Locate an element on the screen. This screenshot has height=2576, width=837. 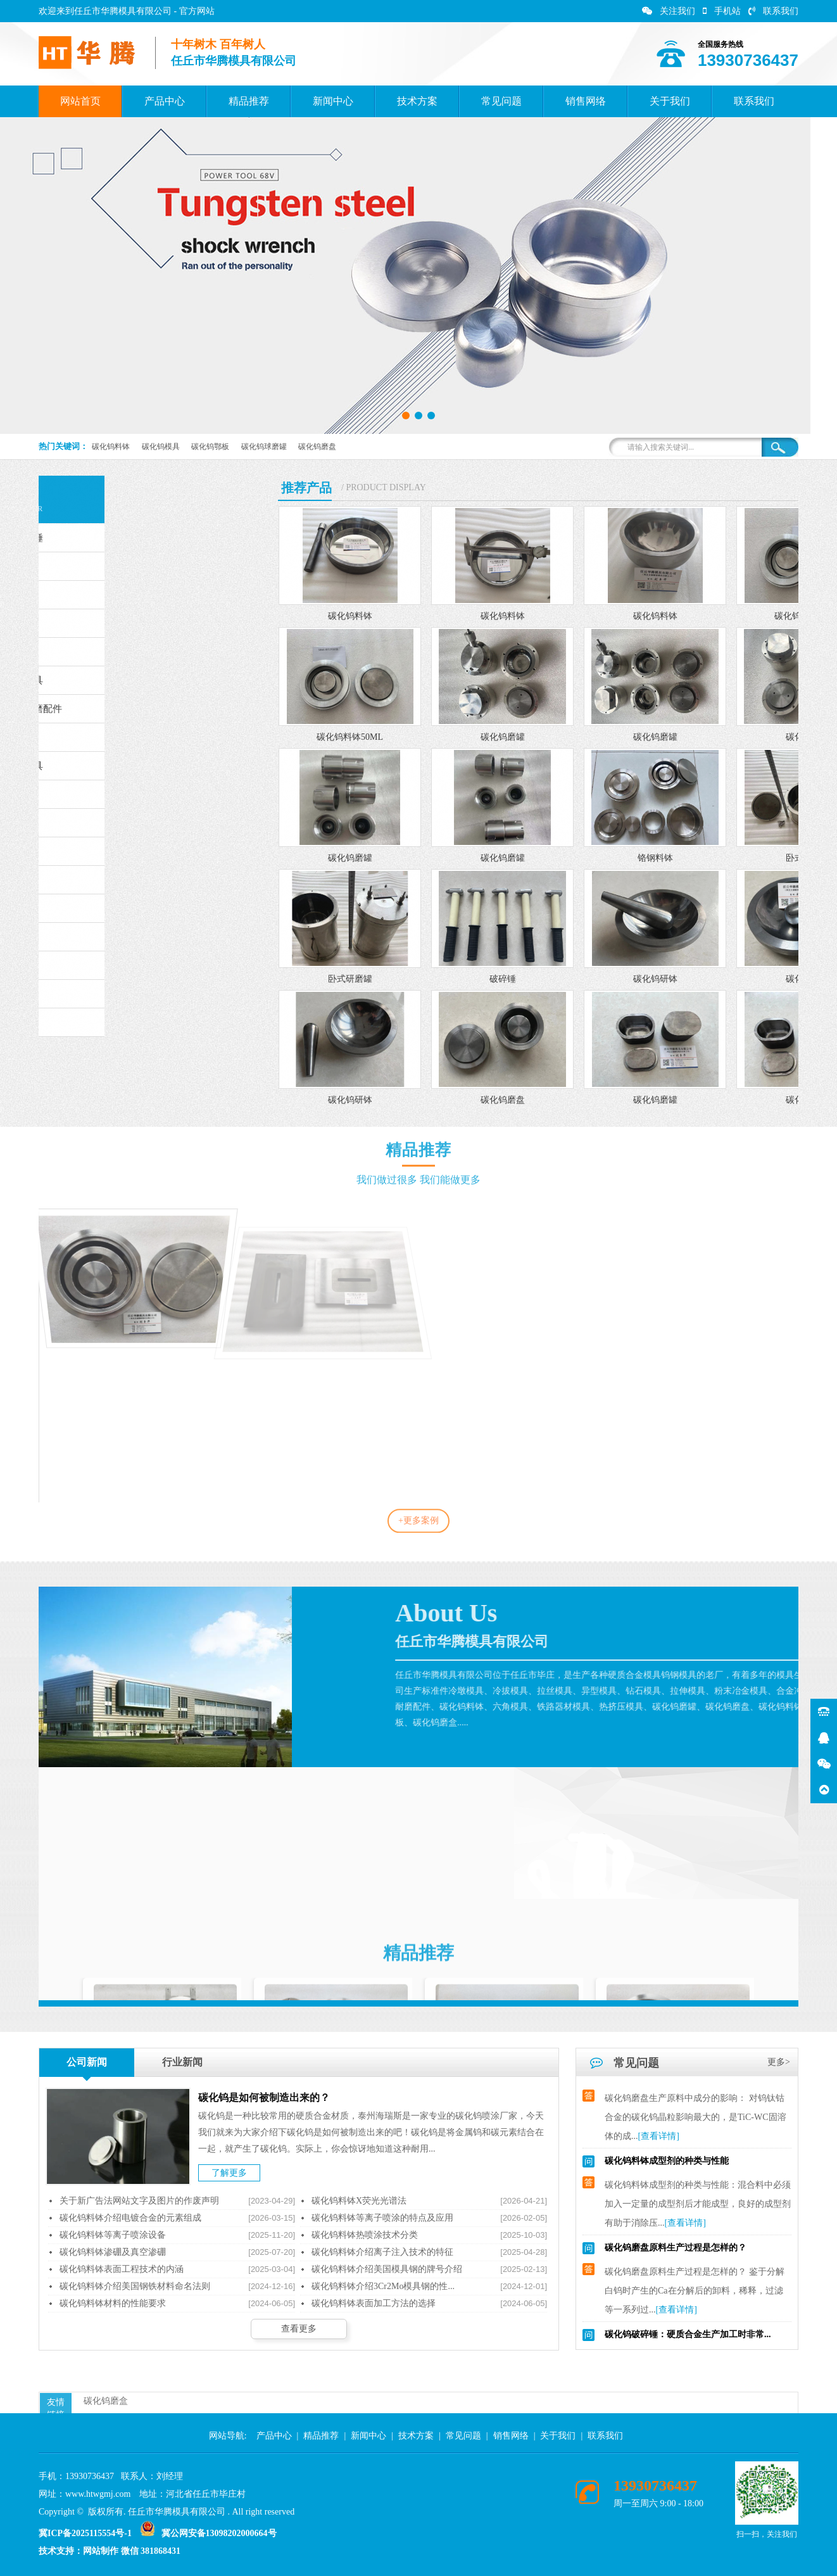
碳化钨磨盘 is located at coordinates (317, 446).